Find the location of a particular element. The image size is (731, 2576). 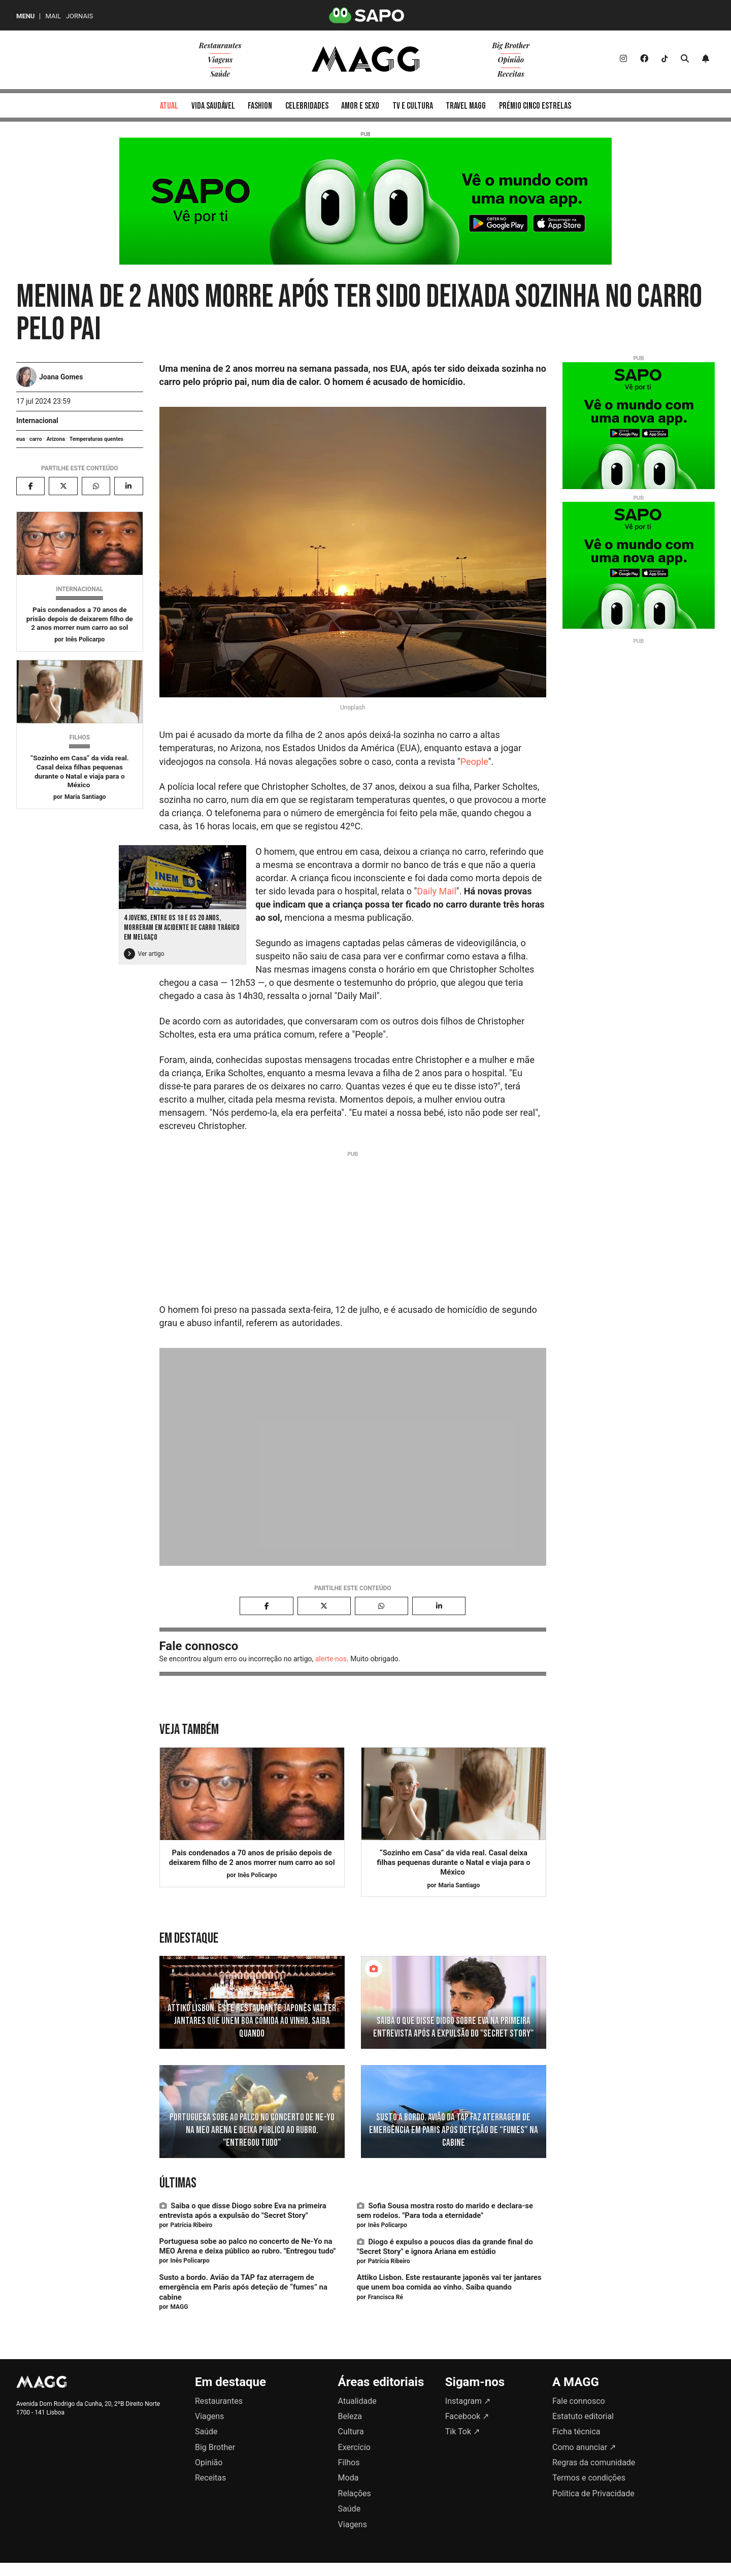

alerte-nos is located at coordinates (331, 1659).